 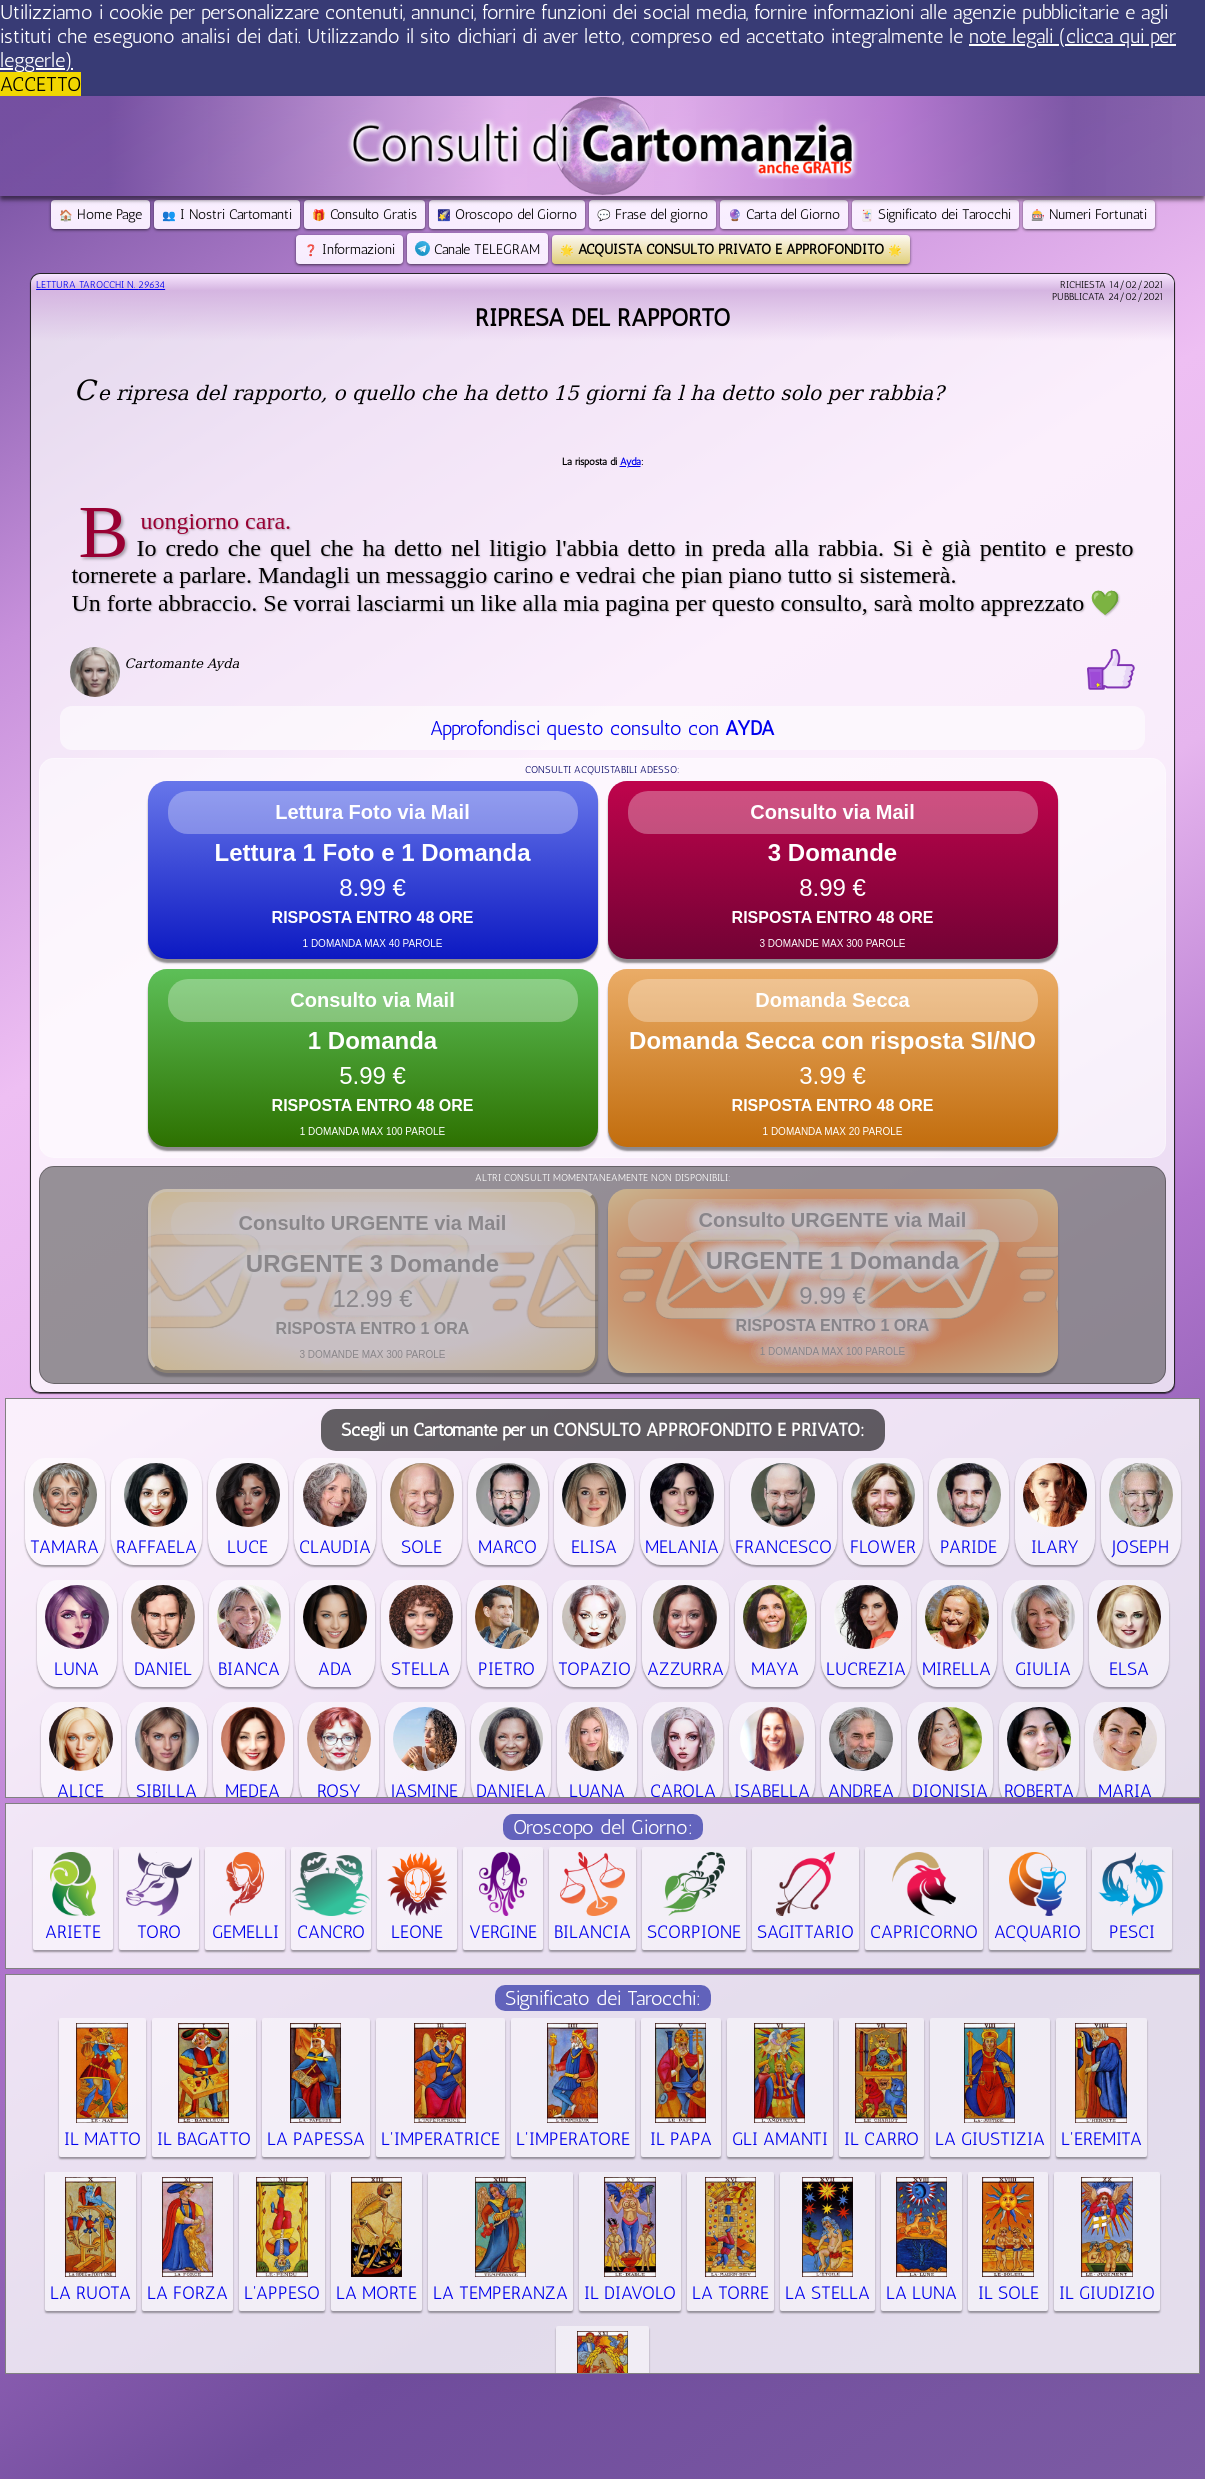 I want to click on Significato dei Tarocchi, so click(x=935, y=214).